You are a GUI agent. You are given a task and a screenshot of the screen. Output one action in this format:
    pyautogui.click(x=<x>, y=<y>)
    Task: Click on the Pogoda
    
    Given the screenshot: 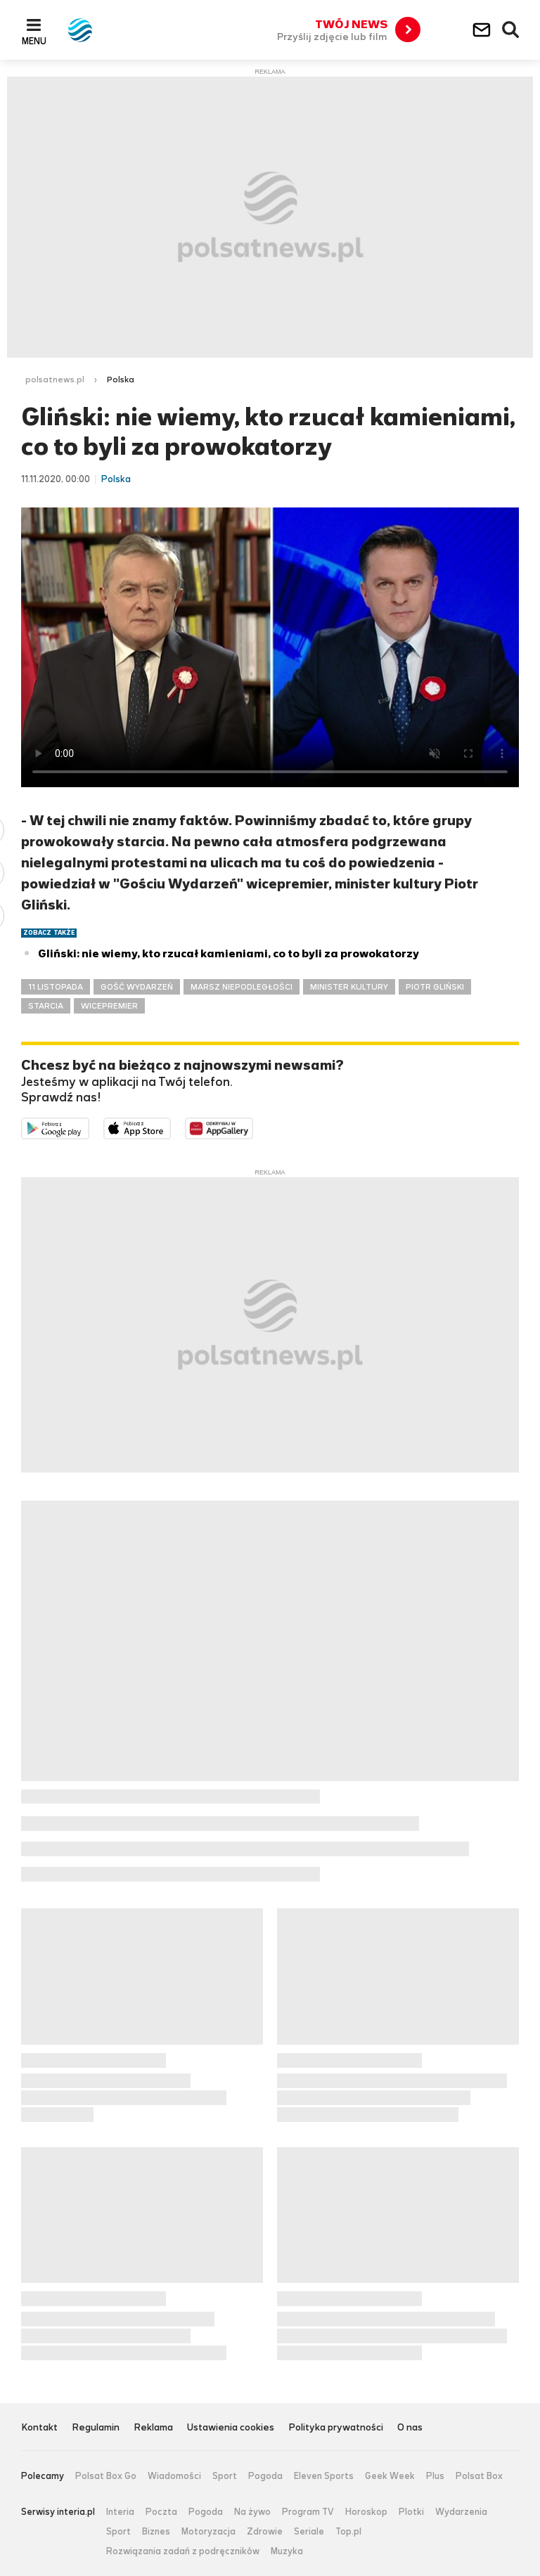 What is the action you would take?
    pyautogui.click(x=265, y=2476)
    